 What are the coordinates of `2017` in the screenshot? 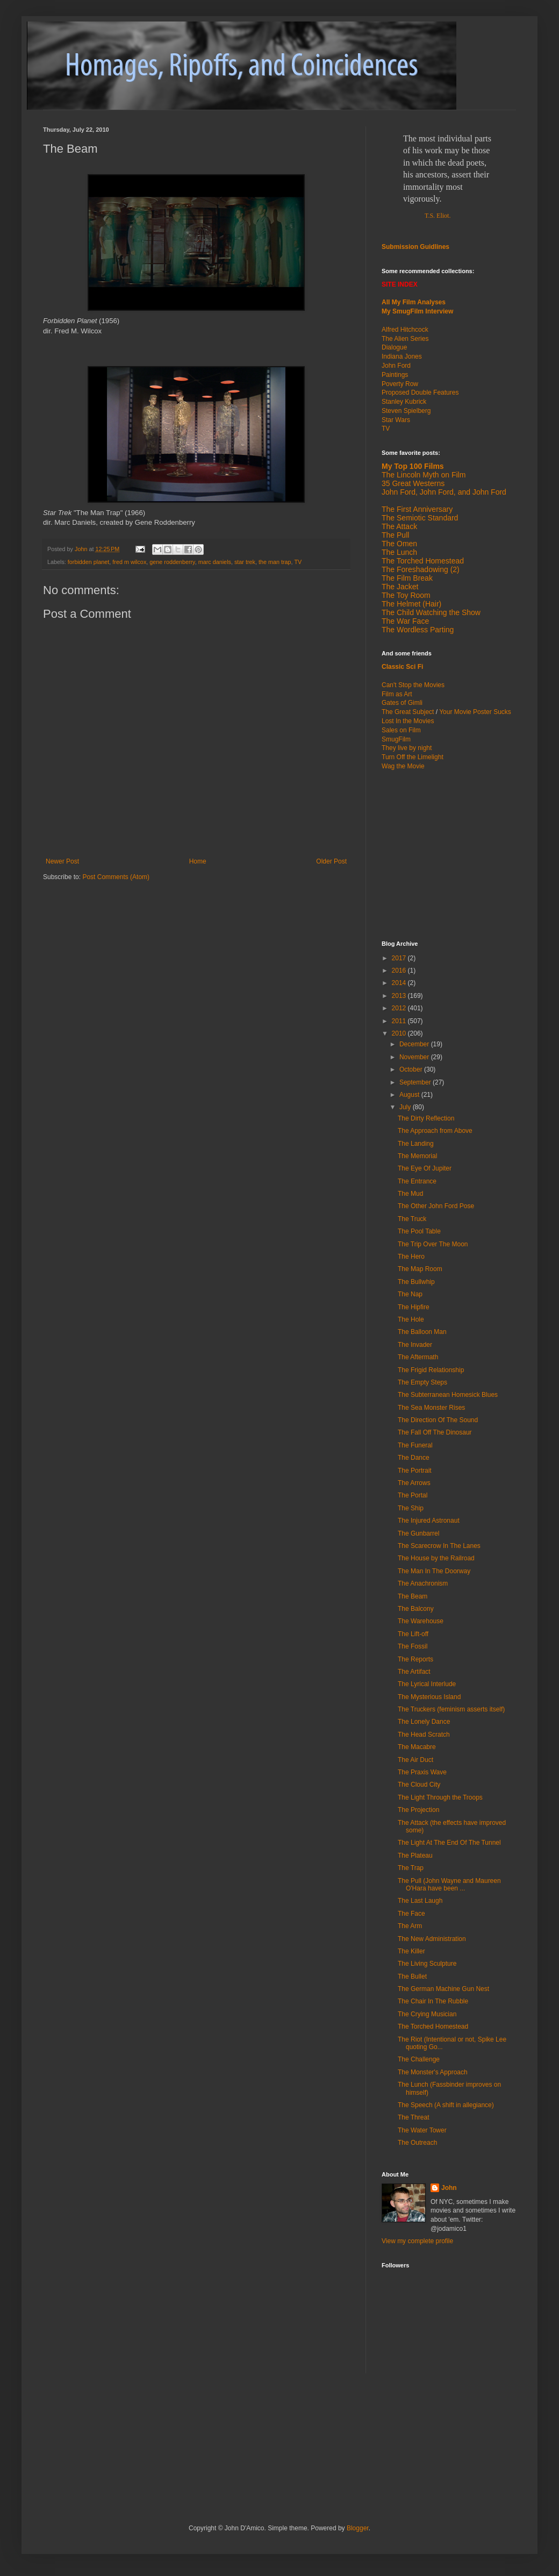 It's located at (400, 958).